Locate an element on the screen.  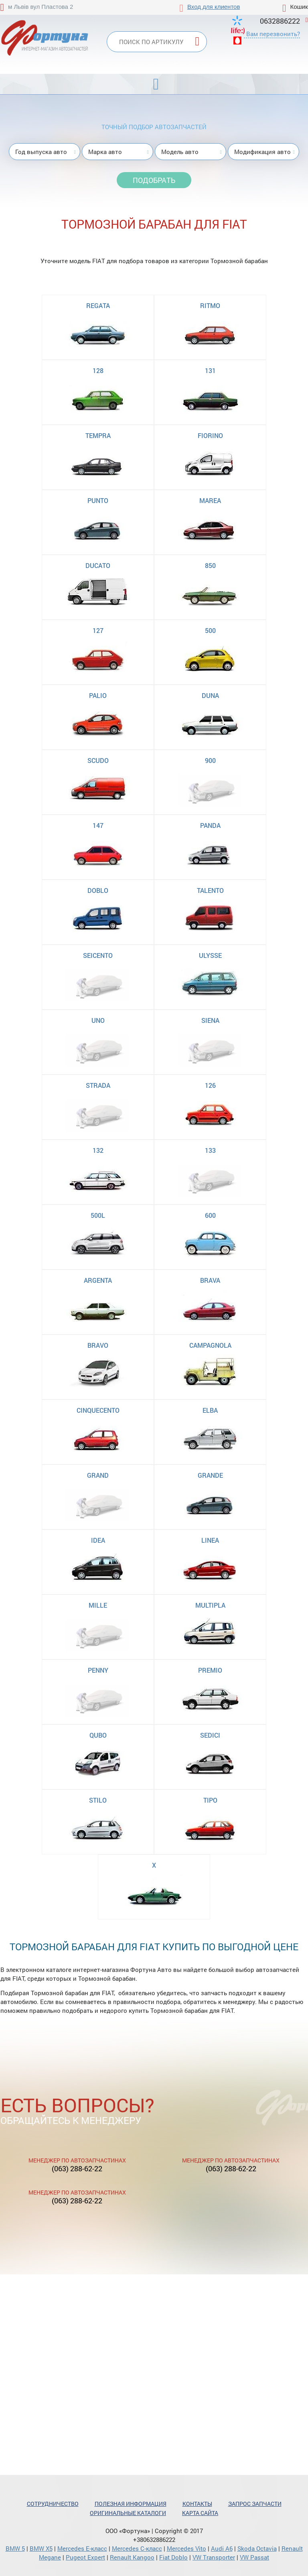
STRADA is located at coordinates (98, 1085).